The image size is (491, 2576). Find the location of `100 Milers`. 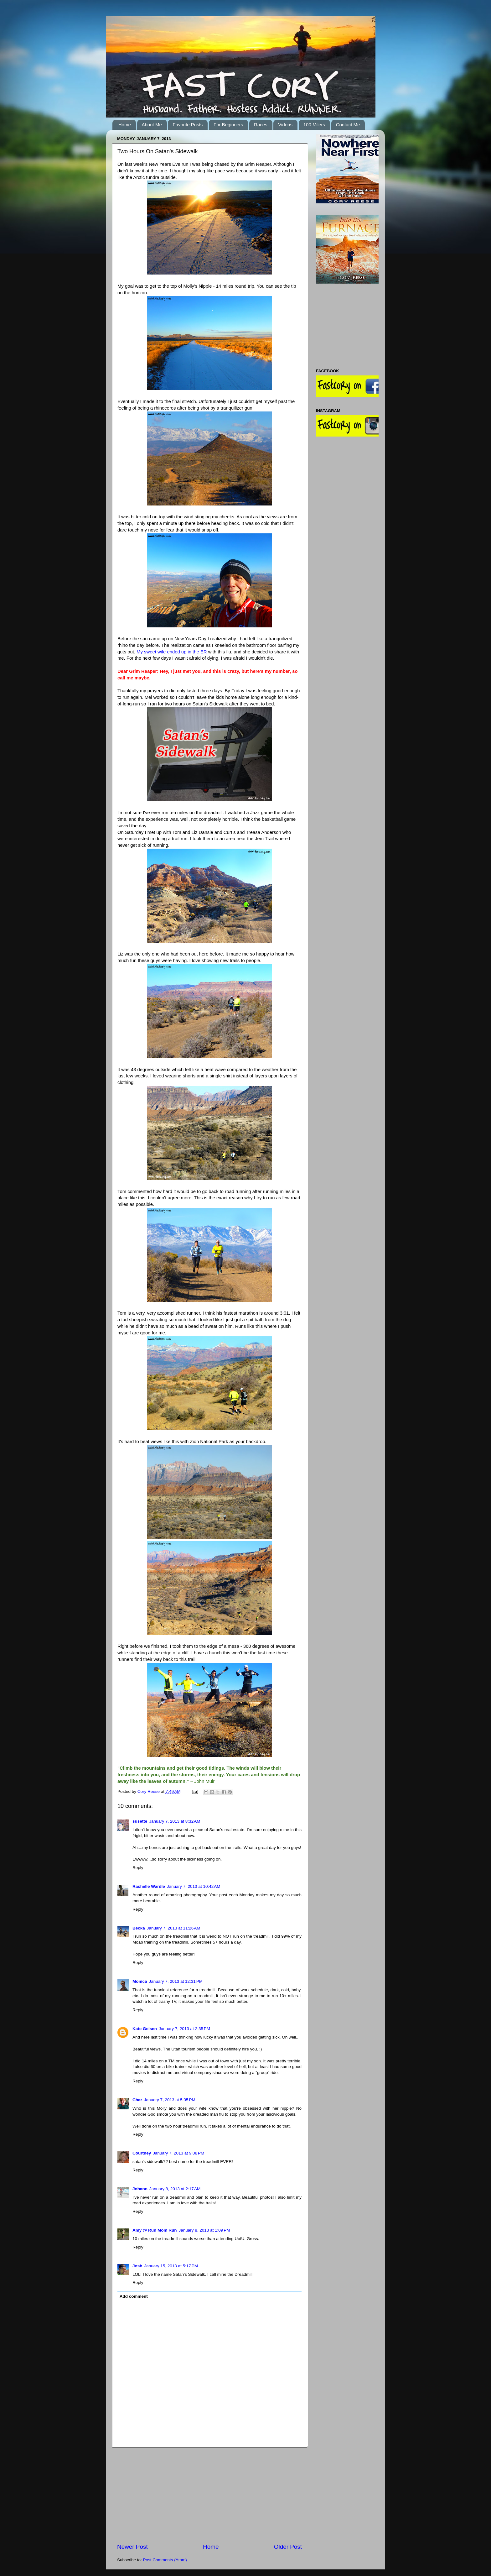

100 Milers is located at coordinates (314, 124).